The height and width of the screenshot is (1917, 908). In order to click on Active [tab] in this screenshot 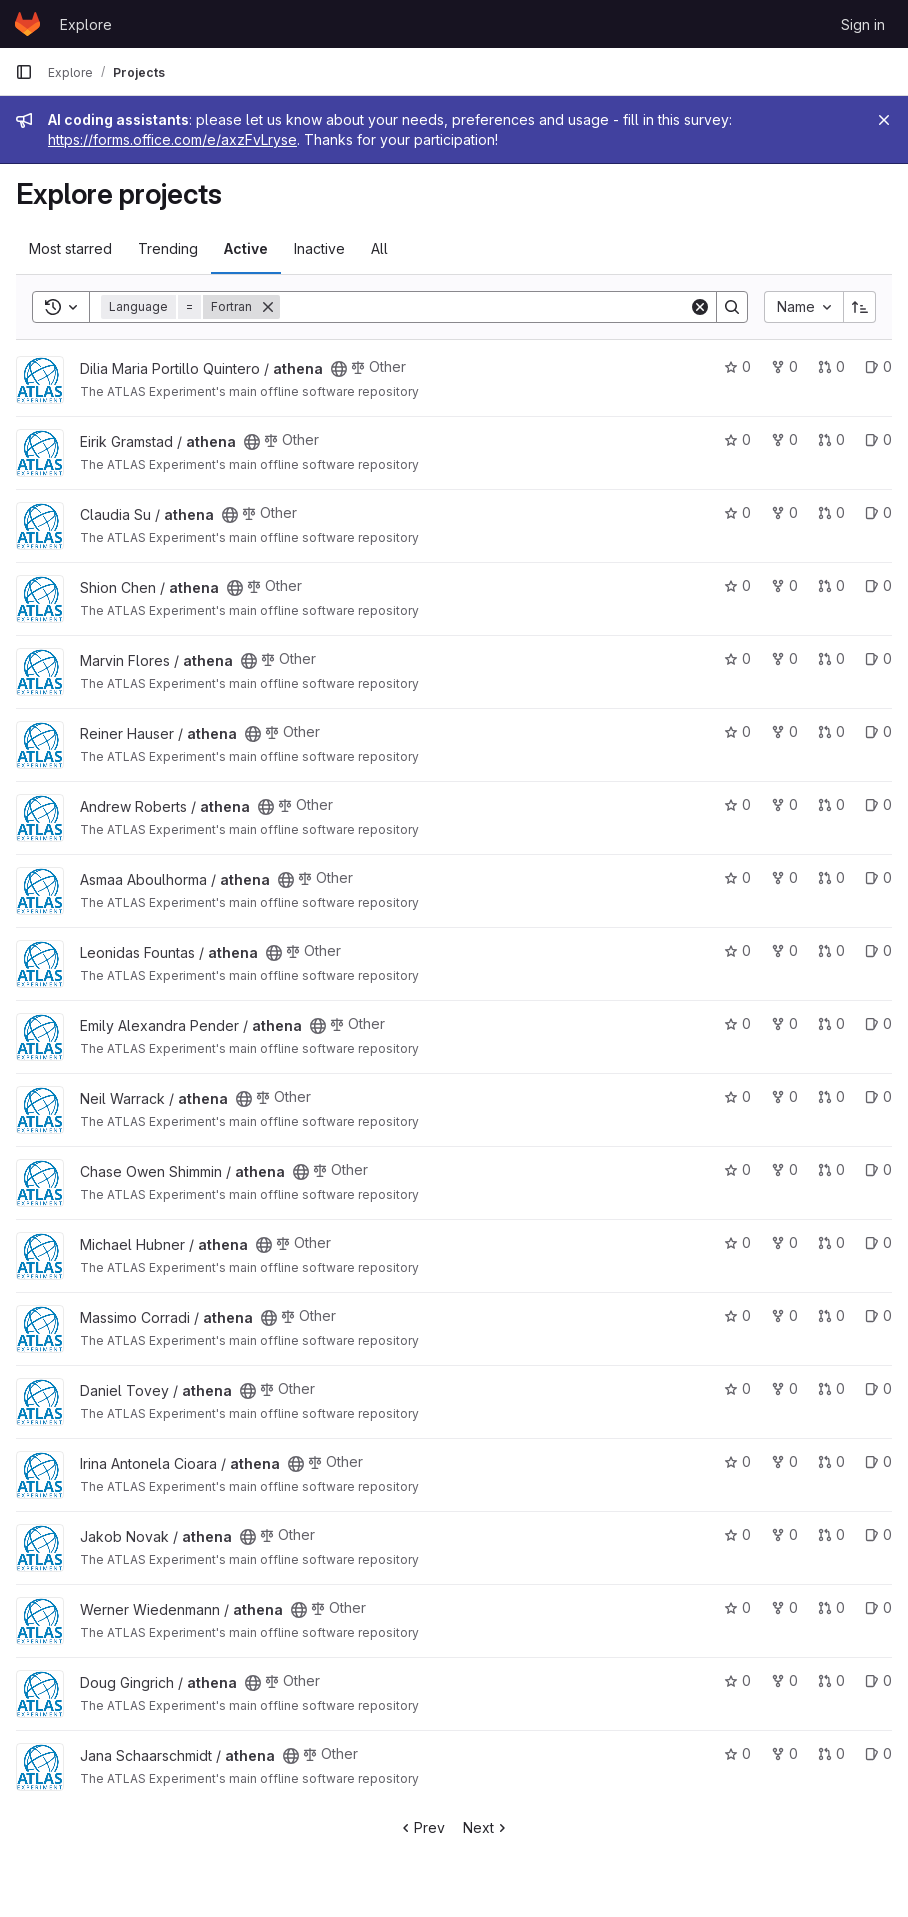, I will do `click(246, 248)`.